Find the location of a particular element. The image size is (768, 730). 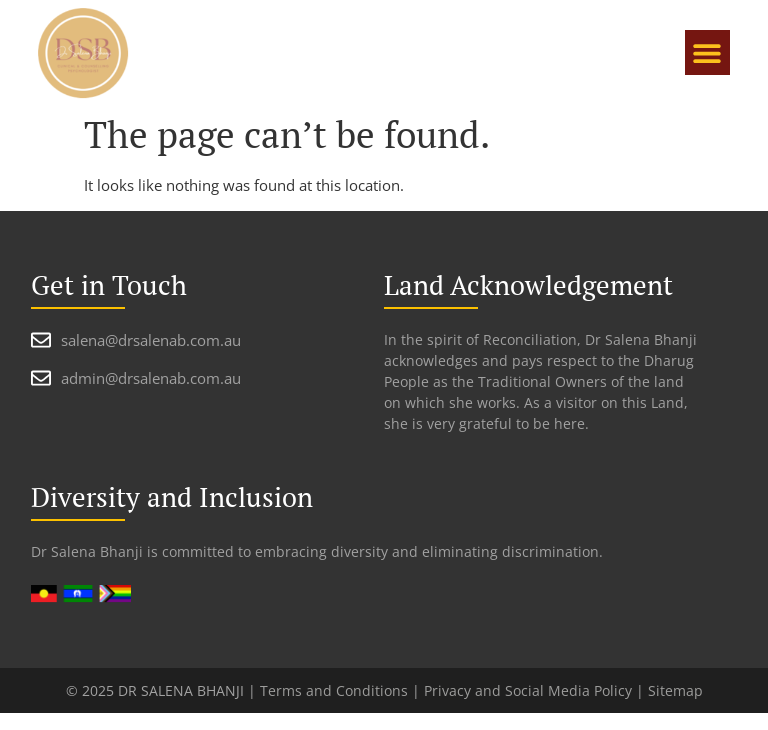

[button] is located at coordinates (707, 52).